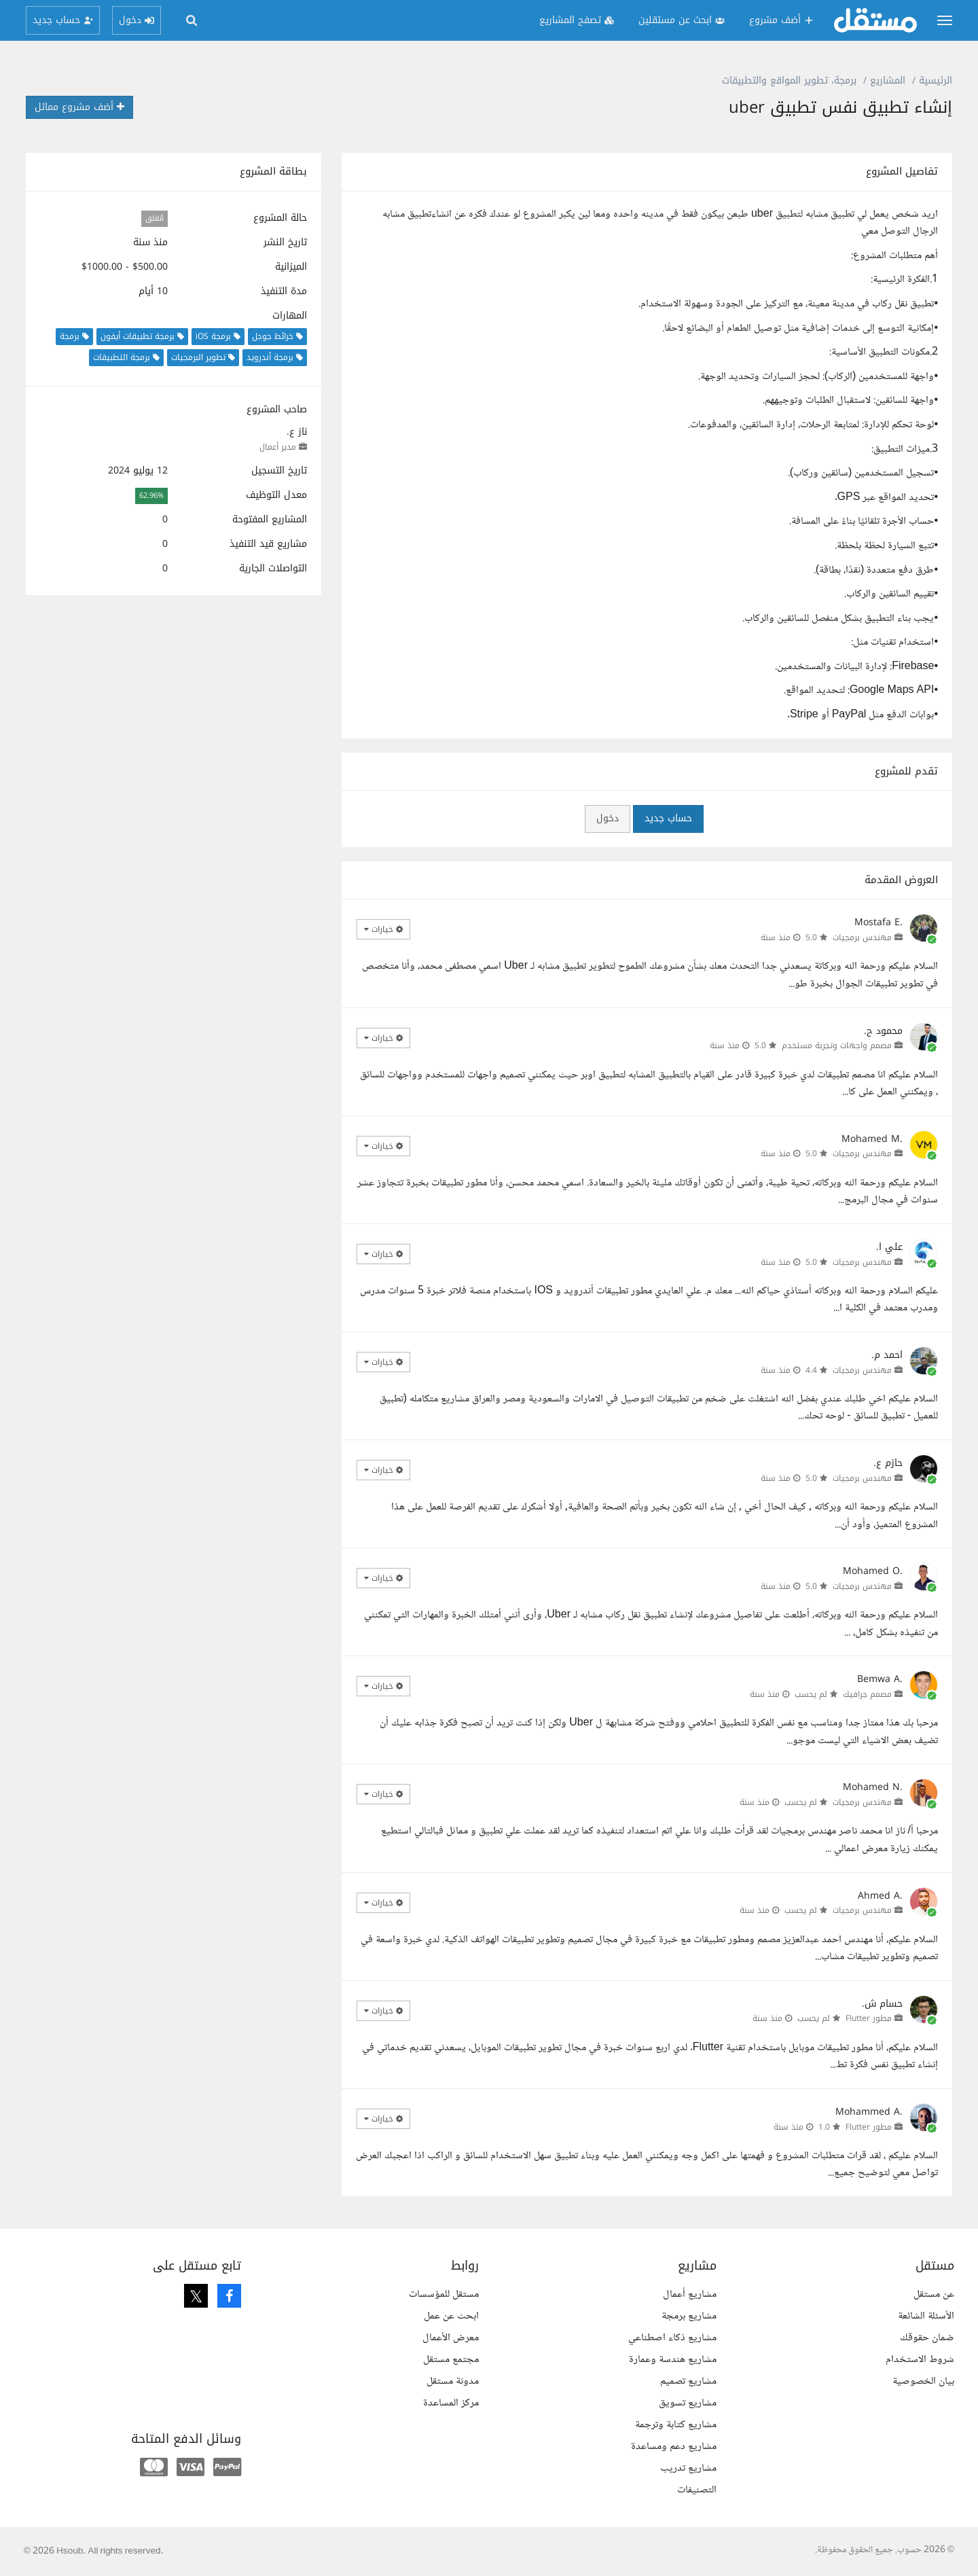 The image size is (978, 2576). Describe the element at coordinates (277, 447) in the screenshot. I see `مدير أعمال` at that location.